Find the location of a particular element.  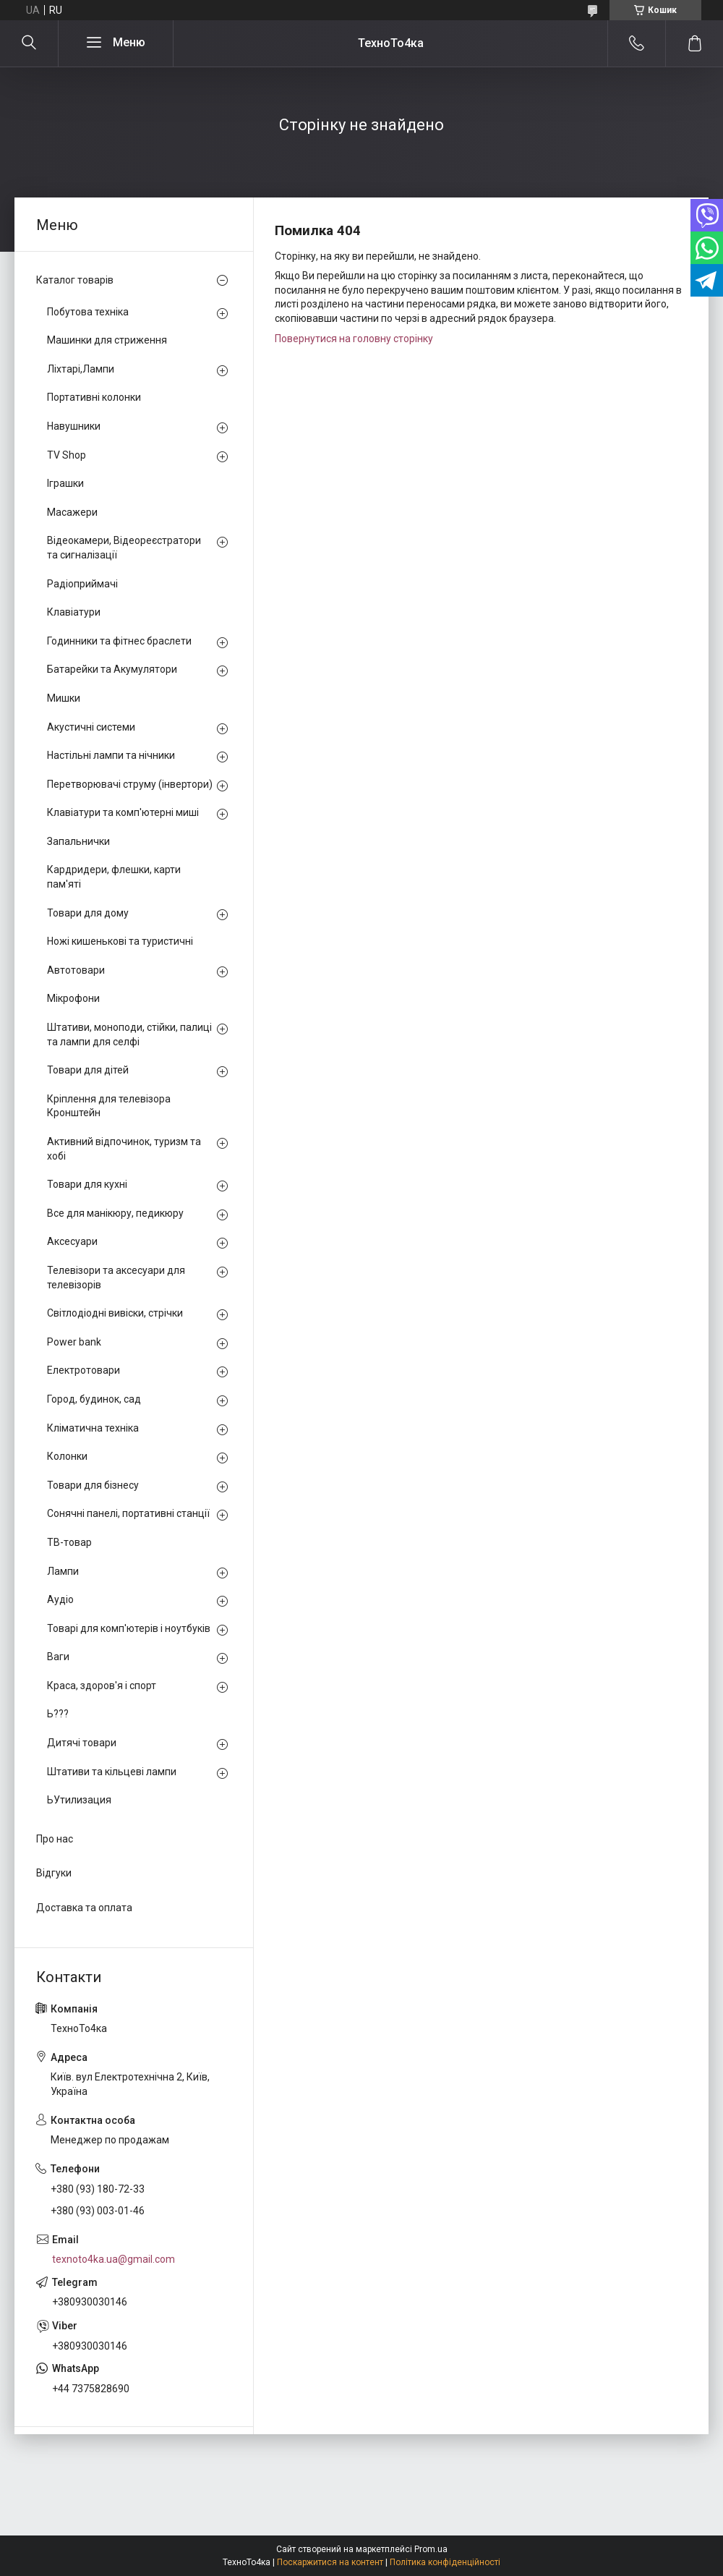

Ножі кишенькові та туристичні is located at coordinates (120, 941).